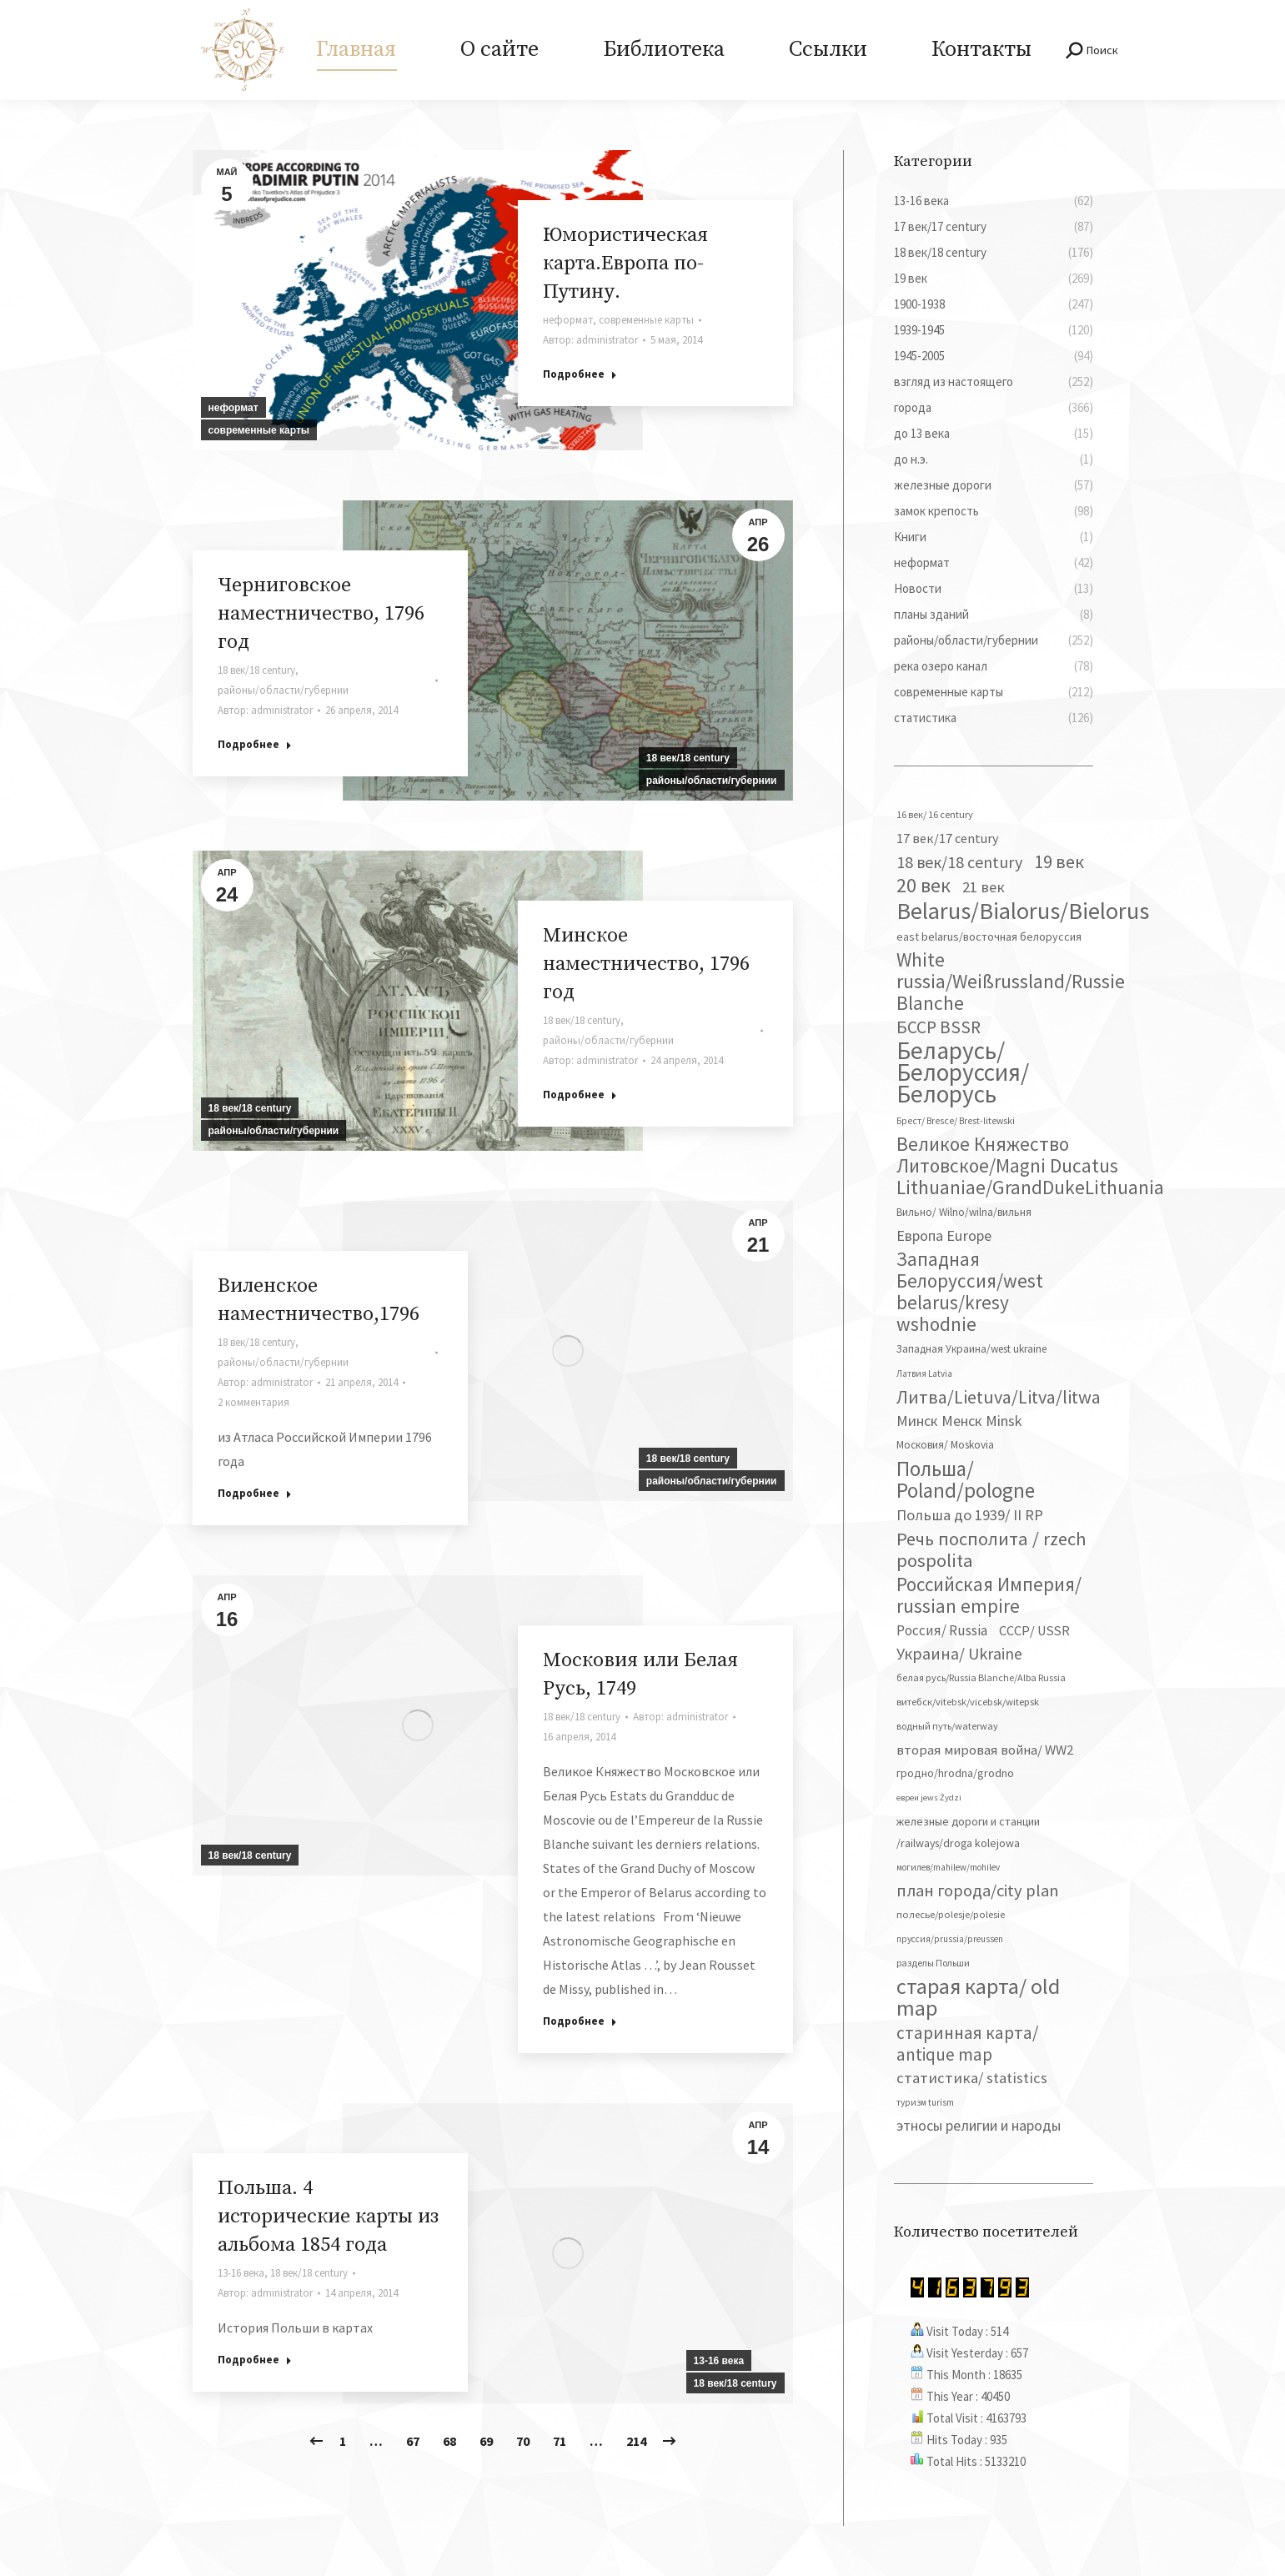 The height and width of the screenshot is (2576, 1285). What do you see at coordinates (947, 1726) in the screenshot?
I see `водный путь/waterway [водный путь/waterway (37 элементов)]` at bounding box center [947, 1726].